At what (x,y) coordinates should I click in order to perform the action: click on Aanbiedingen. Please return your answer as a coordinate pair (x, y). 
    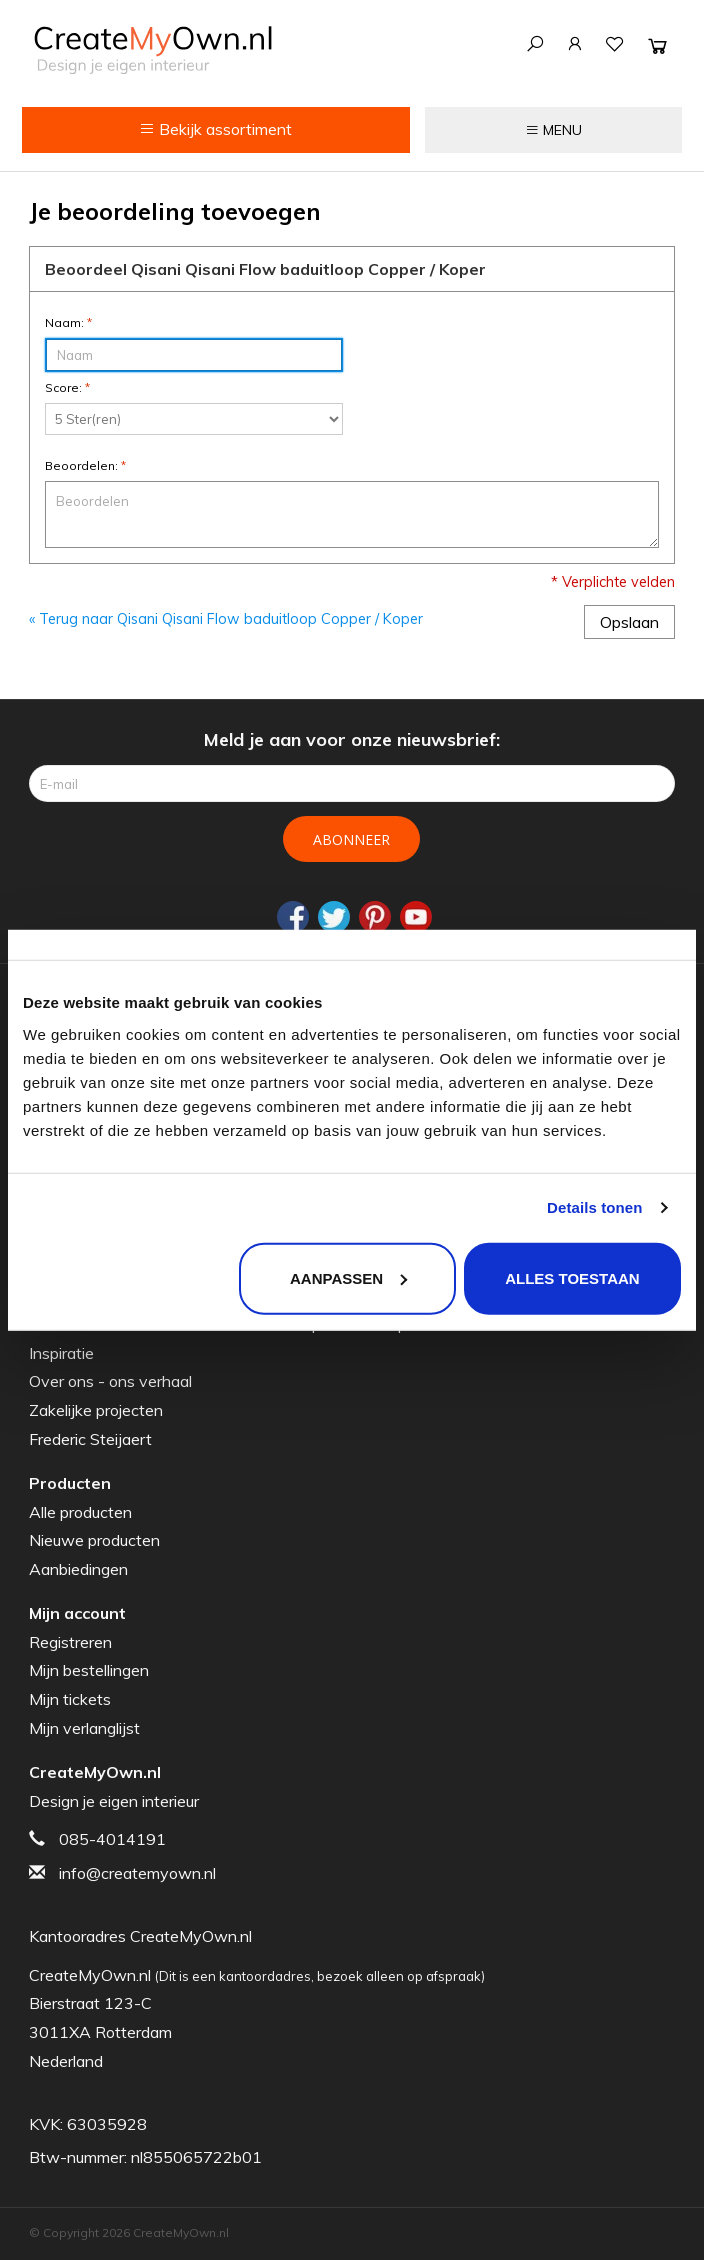
    Looking at the image, I should click on (78, 1569).